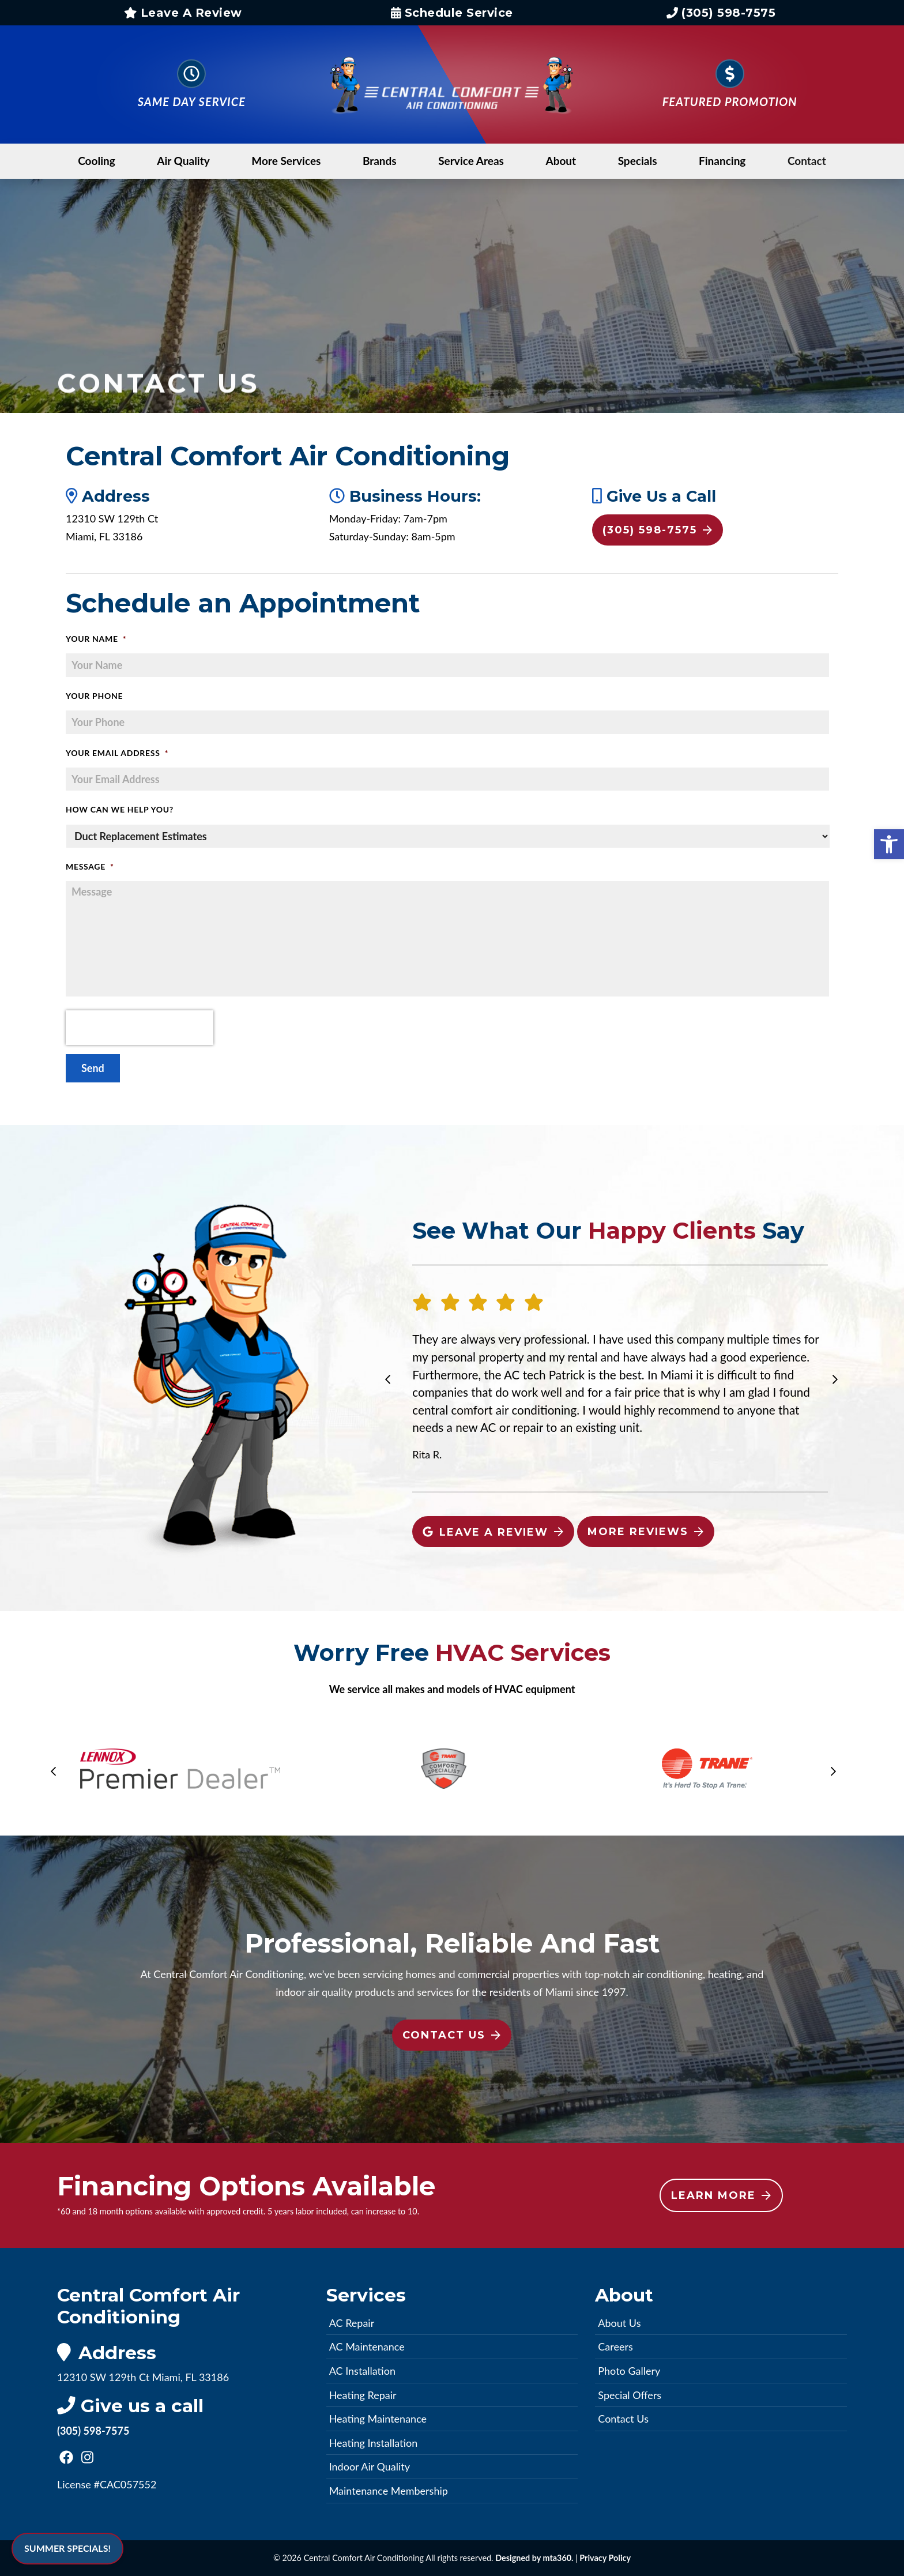  What do you see at coordinates (94, 696) in the screenshot?
I see `Your Phone` at bounding box center [94, 696].